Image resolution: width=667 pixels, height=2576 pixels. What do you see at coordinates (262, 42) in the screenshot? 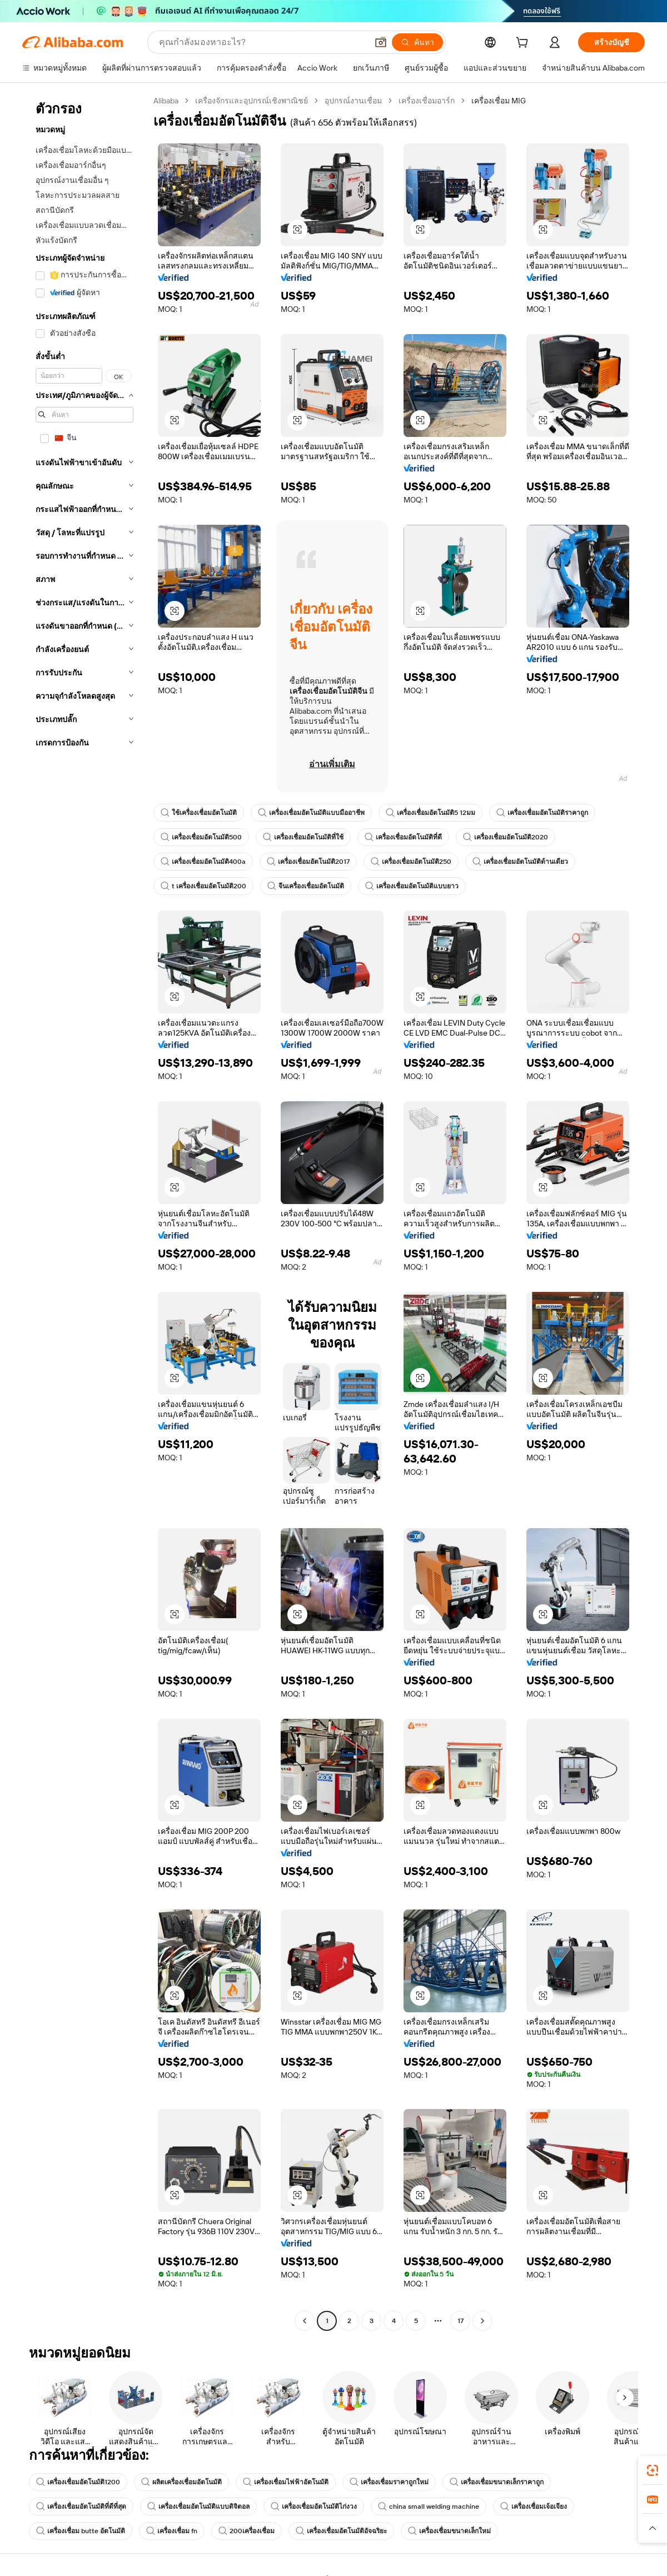
I see `[Search Alibaba]` at bounding box center [262, 42].